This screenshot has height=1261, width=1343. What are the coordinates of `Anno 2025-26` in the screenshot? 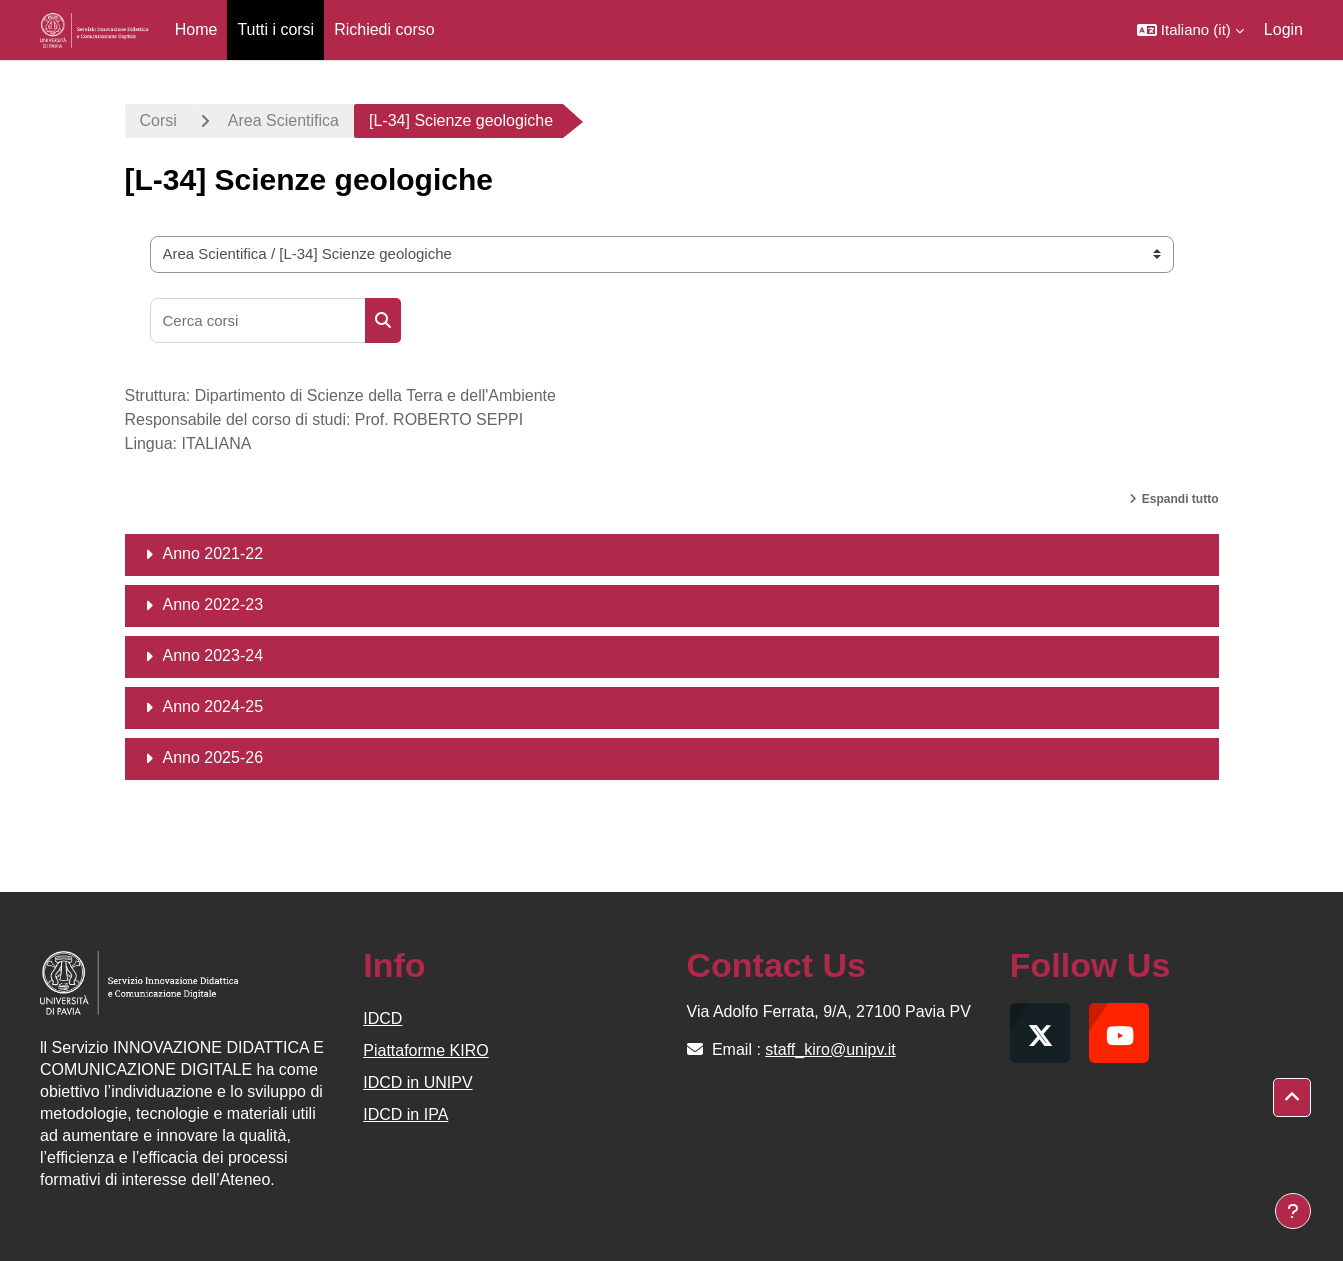 It's located at (213, 757).